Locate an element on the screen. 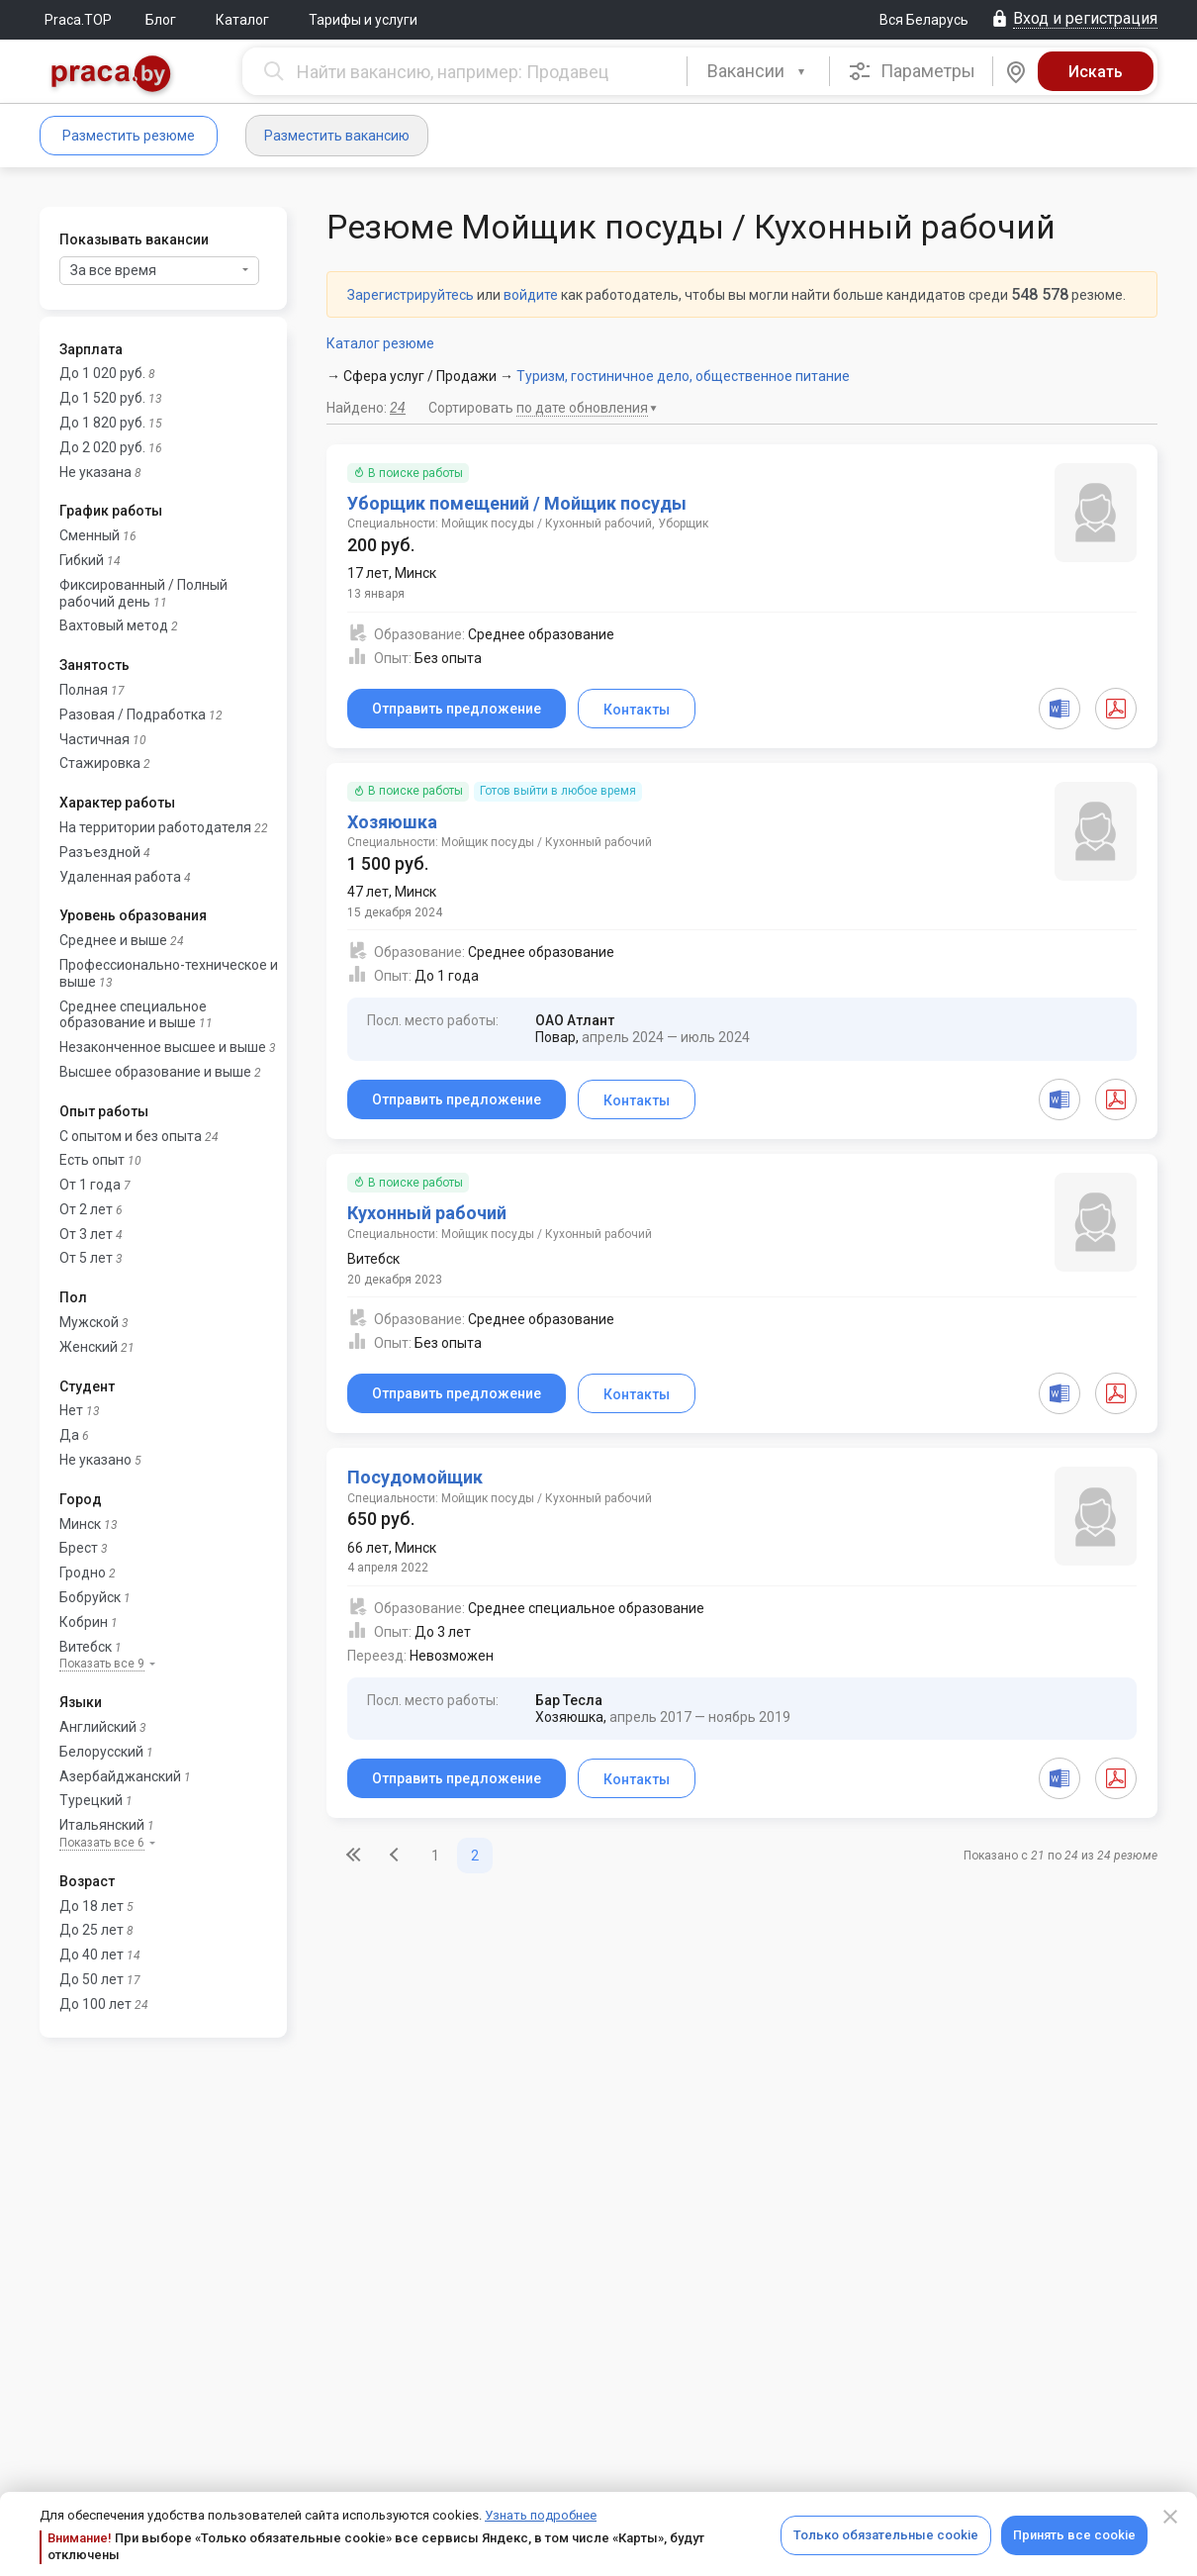  Брест is located at coordinates (78, 1548).